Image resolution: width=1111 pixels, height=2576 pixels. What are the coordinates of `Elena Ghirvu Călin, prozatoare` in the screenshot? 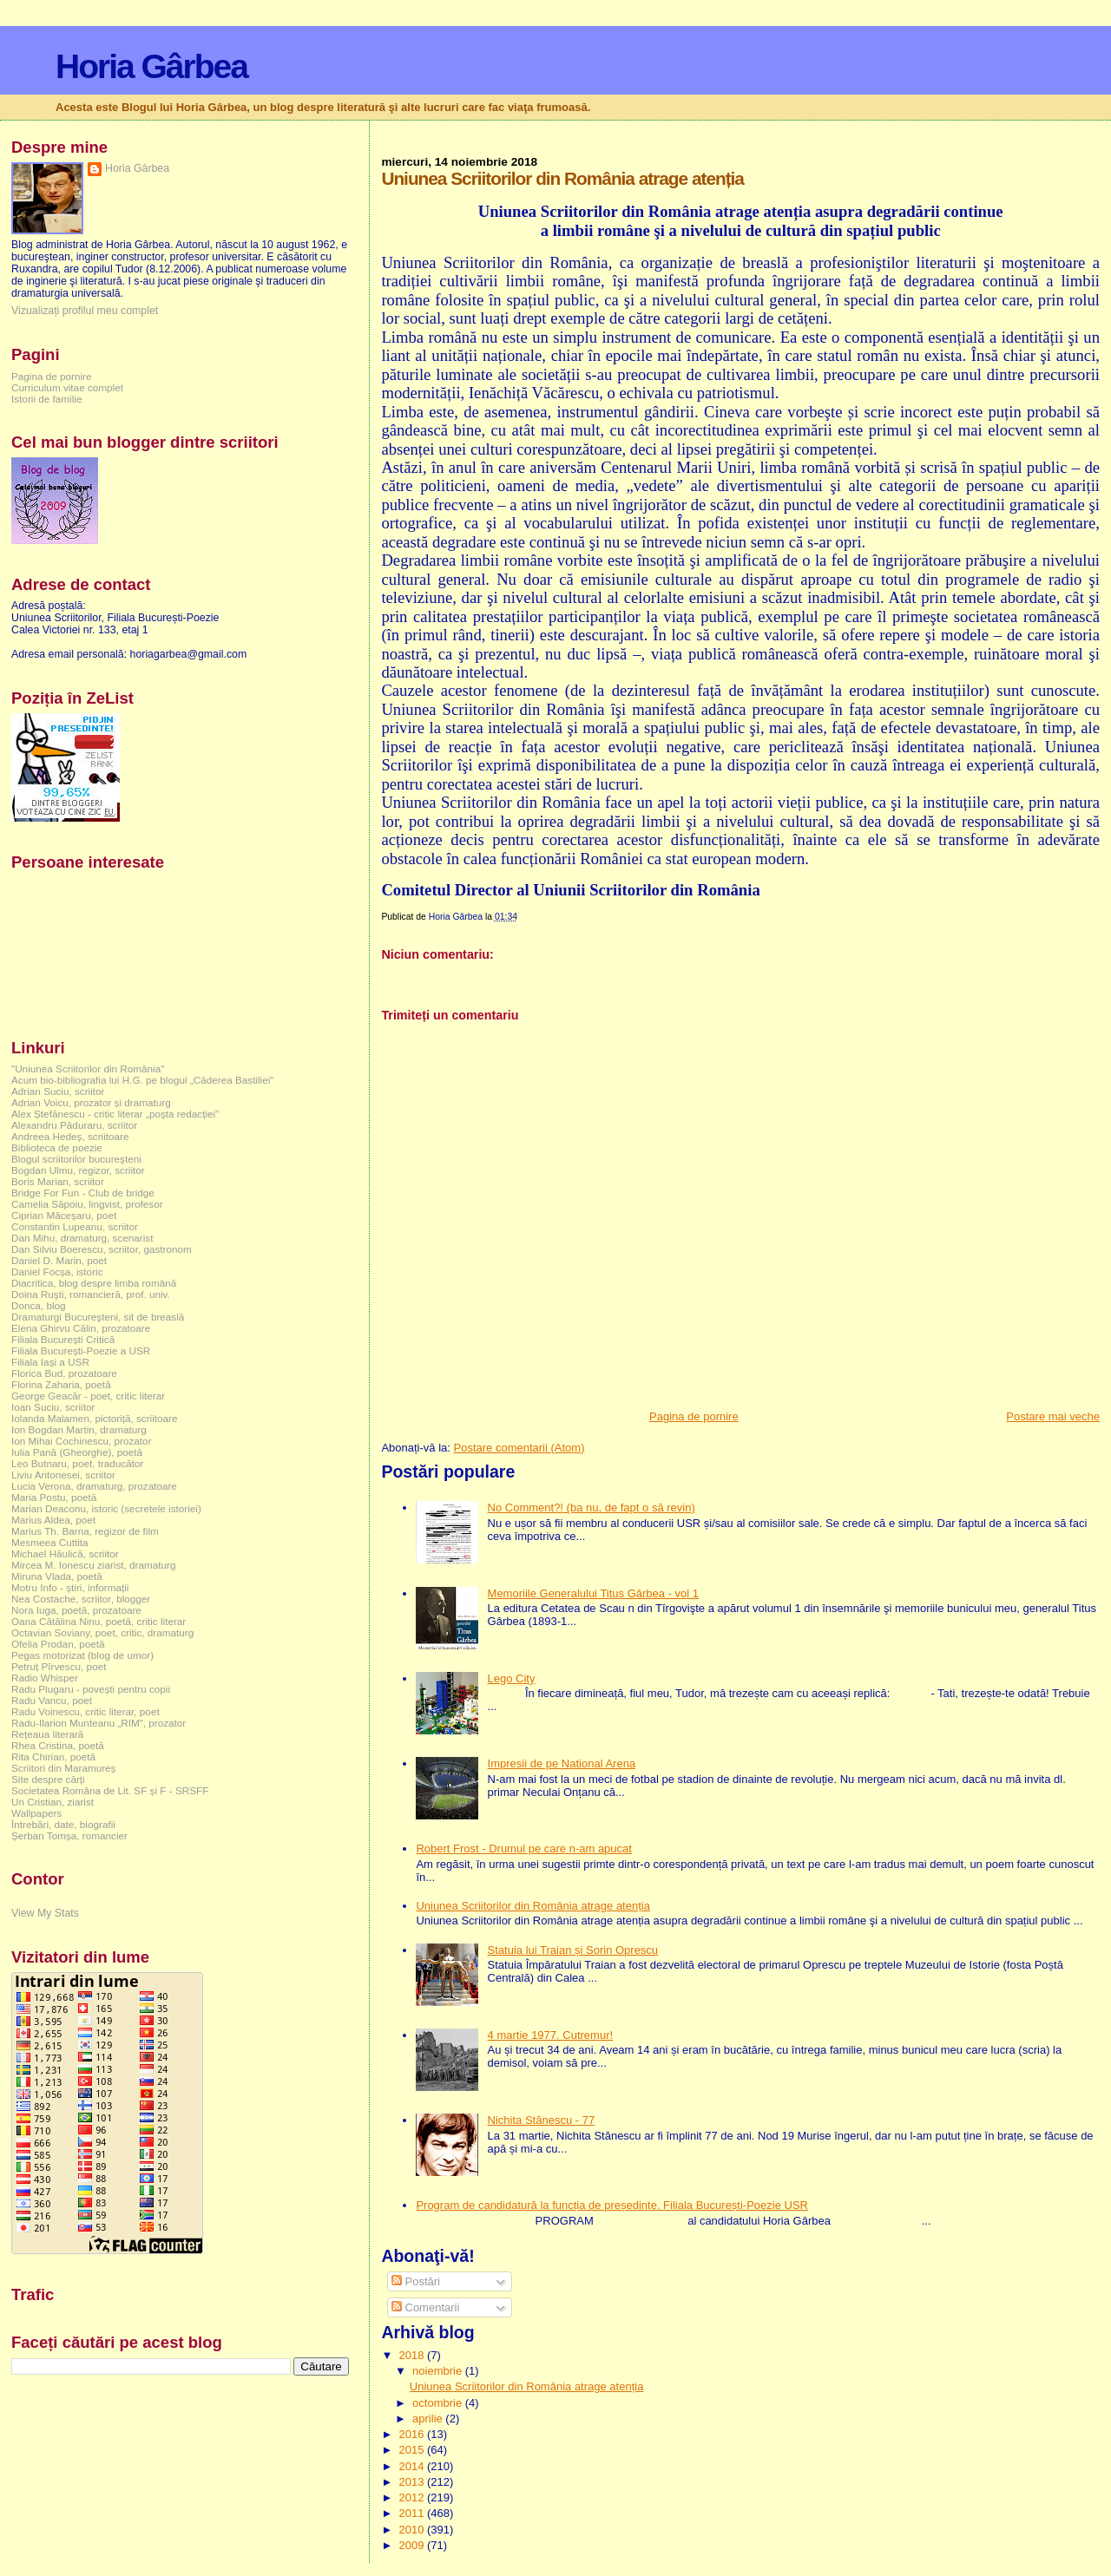 It's located at (80, 1328).